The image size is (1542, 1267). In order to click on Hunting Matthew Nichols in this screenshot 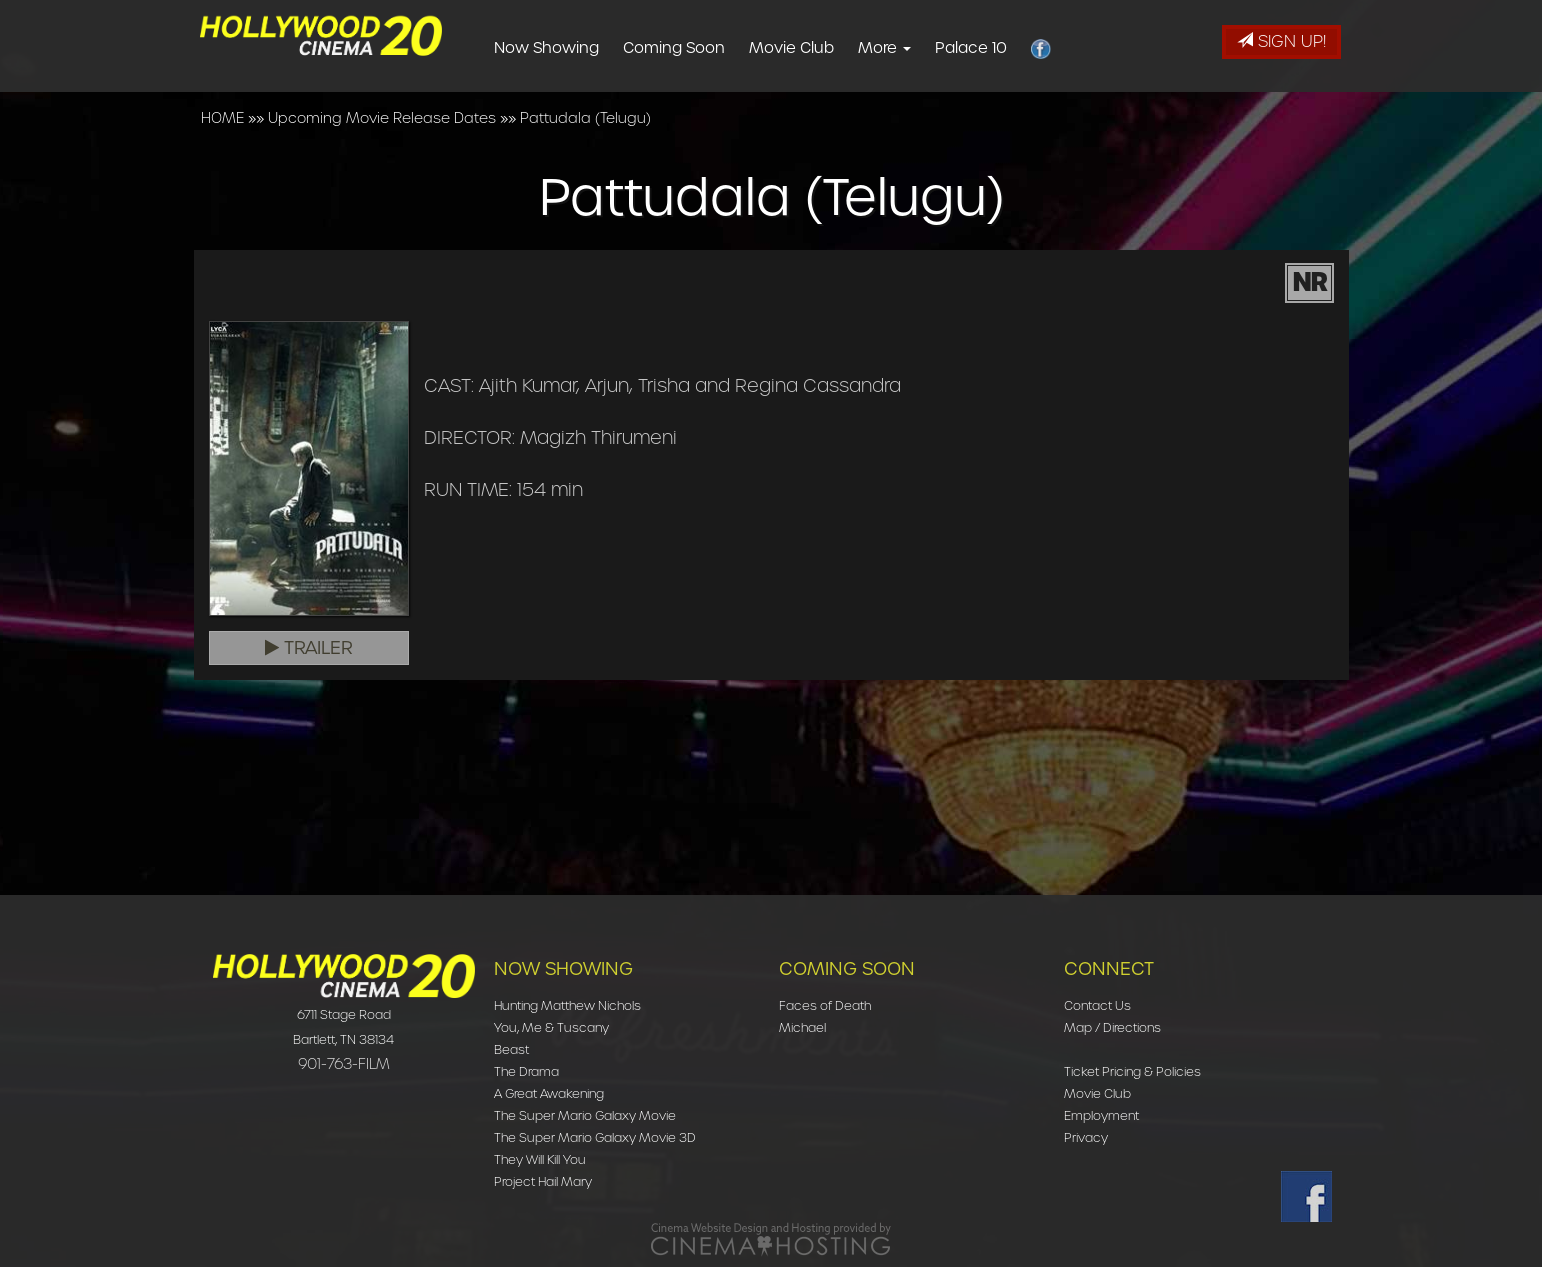, I will do `click(567, 1005)`.